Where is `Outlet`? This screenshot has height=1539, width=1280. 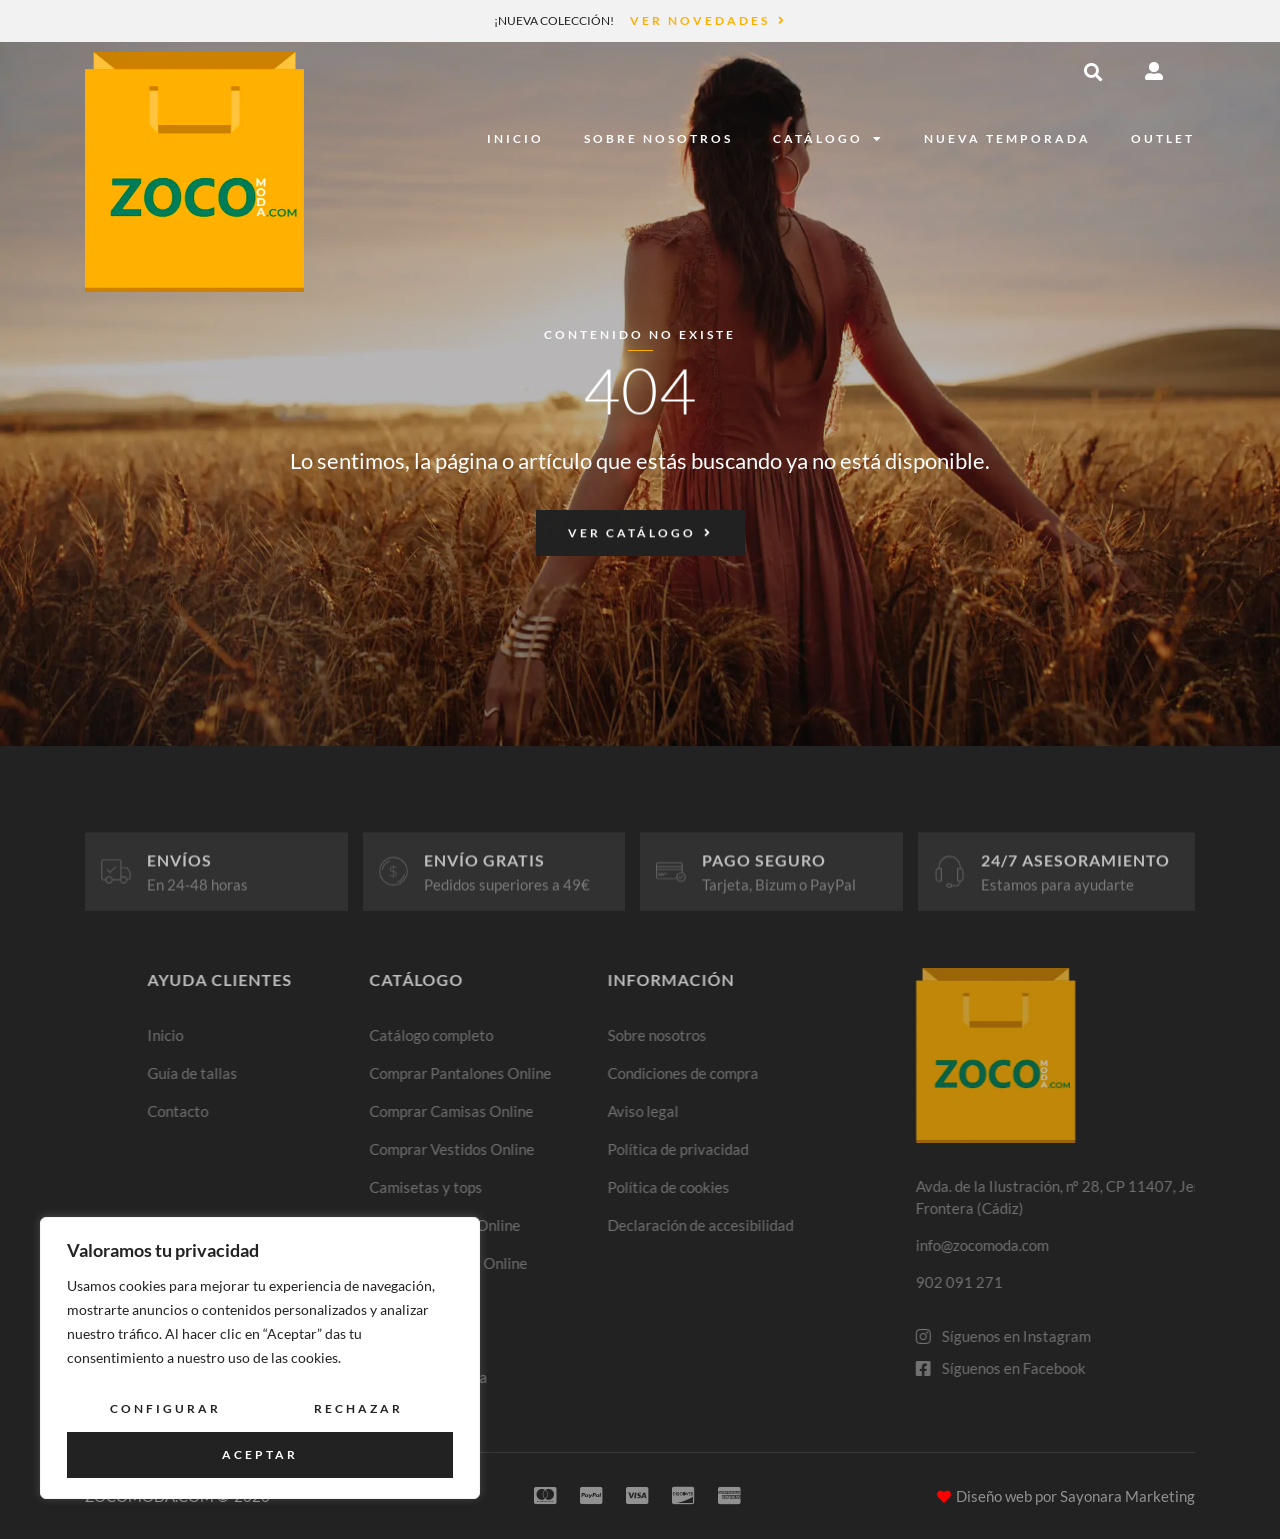
Outlet is located at coordinates (1163, 138).